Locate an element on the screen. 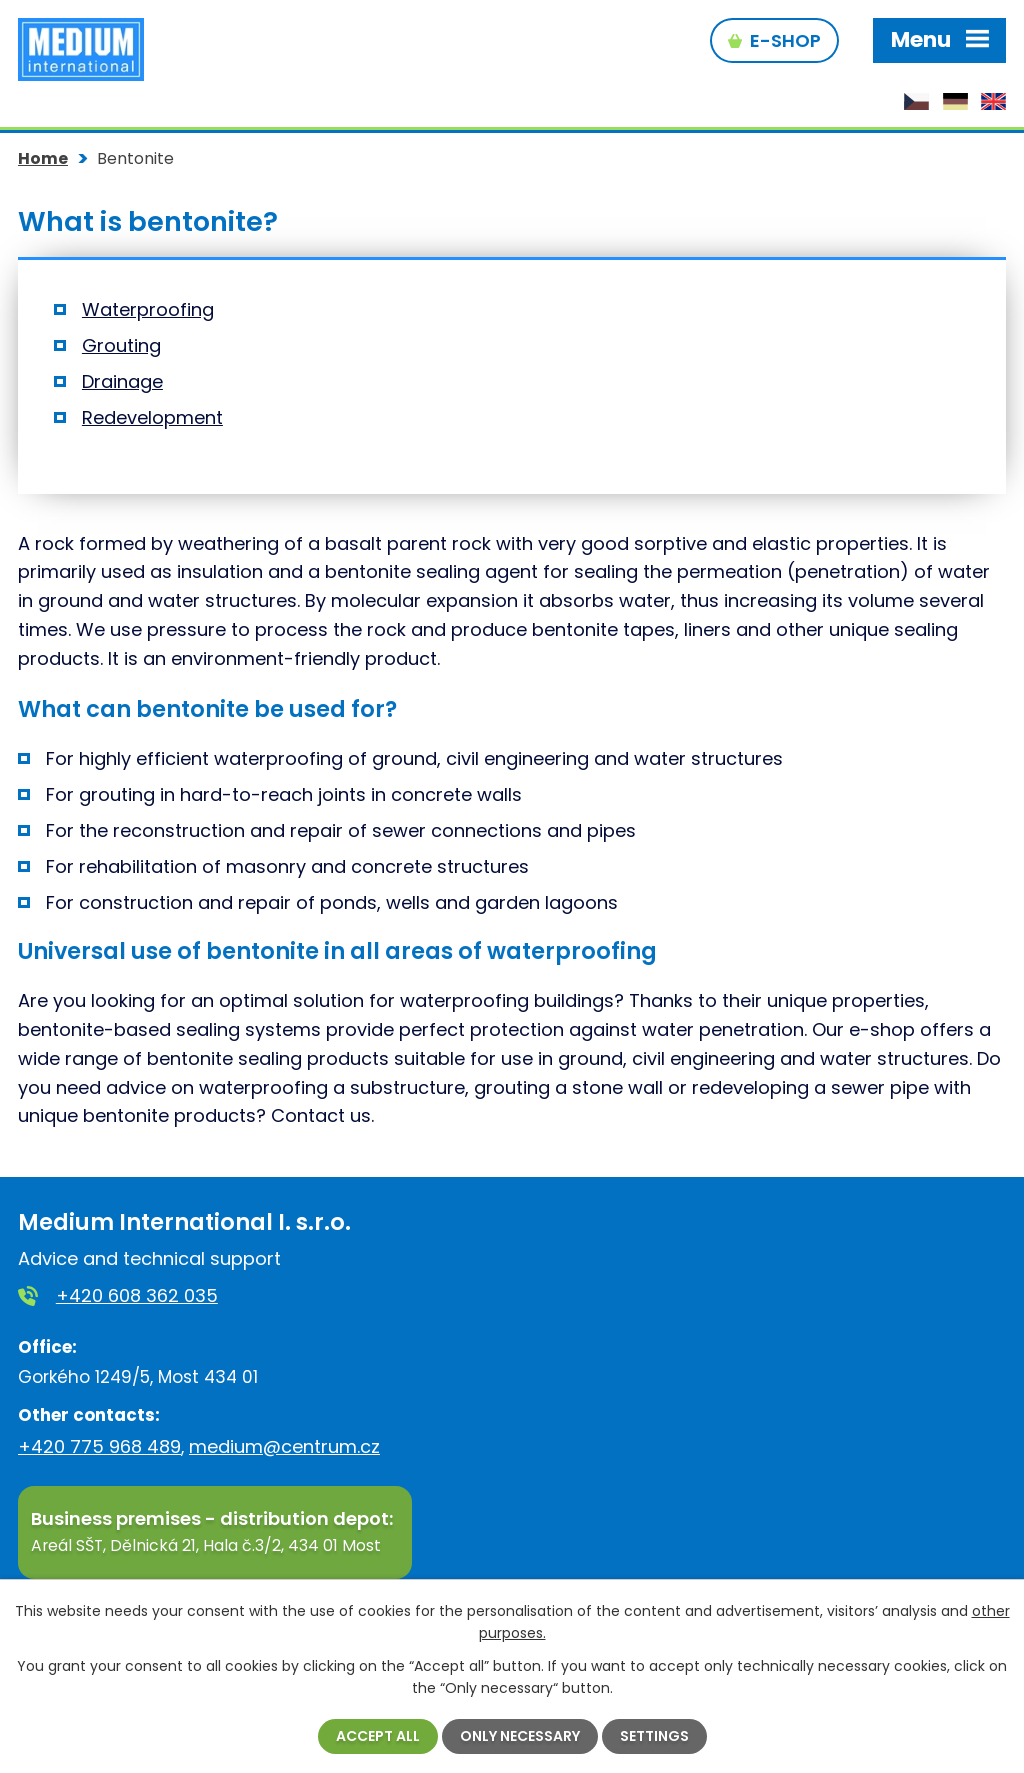 This screenshot has width=1024, height=1773. Home is located at coordinates (43, 158).